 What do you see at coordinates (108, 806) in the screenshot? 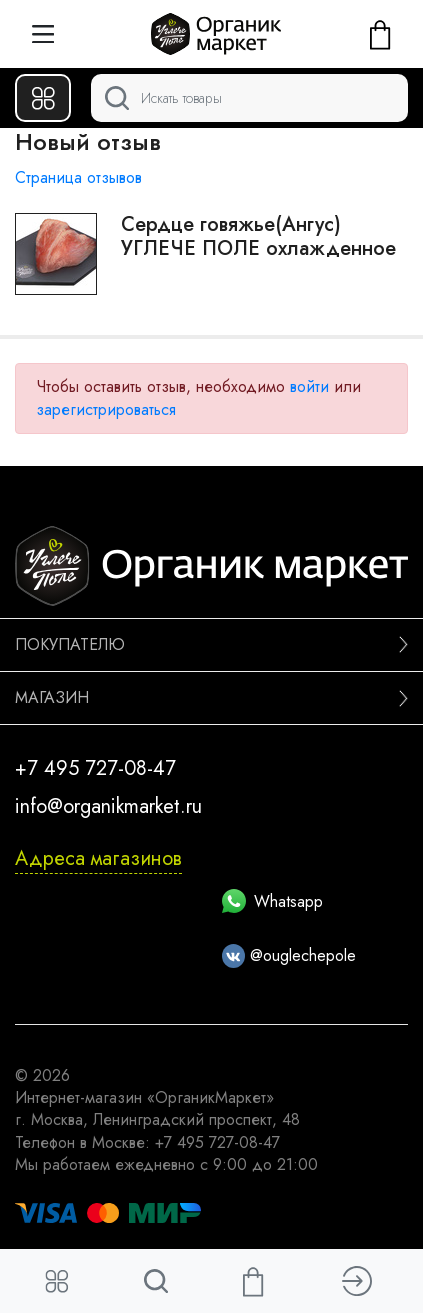
I see `info@organikmarket.ru` at bounding box center [108, 806].